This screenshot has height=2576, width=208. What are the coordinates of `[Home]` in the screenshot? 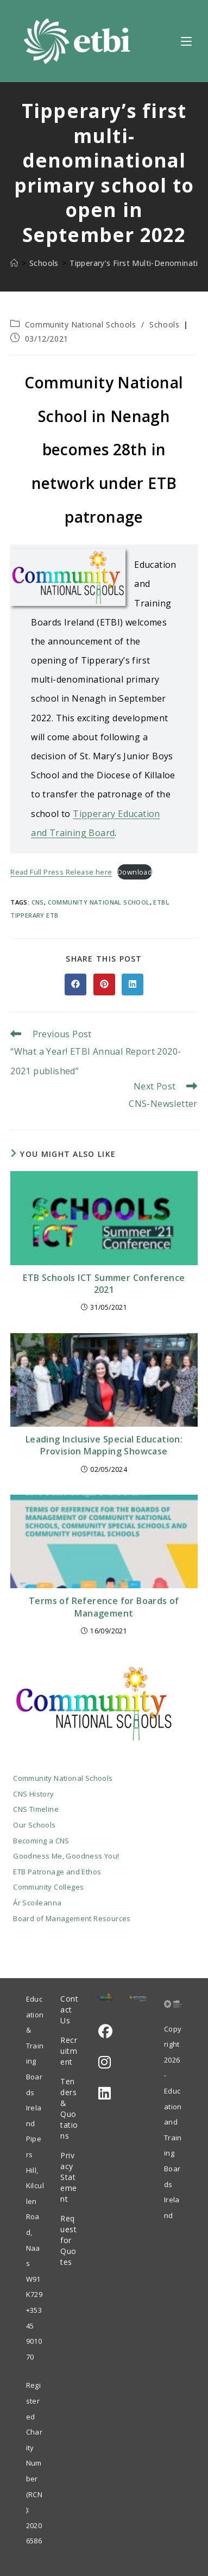 It's located at (14, 263).